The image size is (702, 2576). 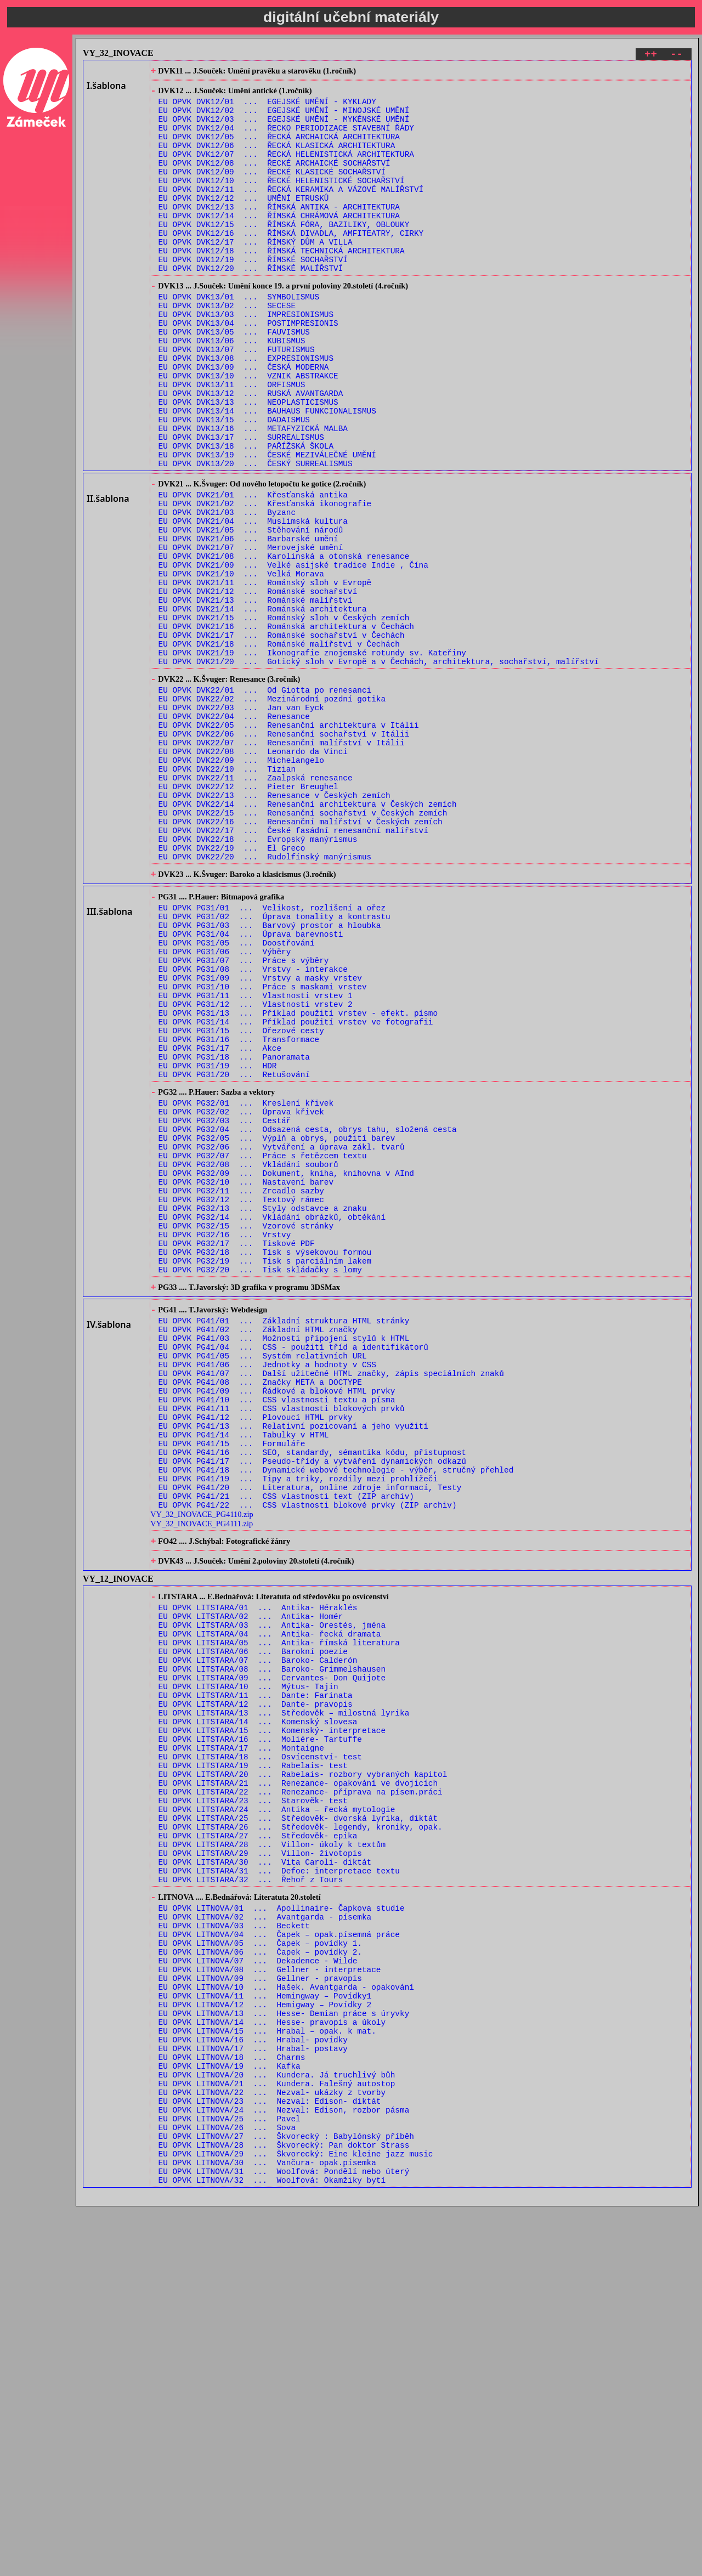 I want to click on EU OPVK DVK12/20 ... ŘÍMSKÉ MALÍŘSTVÍ, so click(x=250, y=305).